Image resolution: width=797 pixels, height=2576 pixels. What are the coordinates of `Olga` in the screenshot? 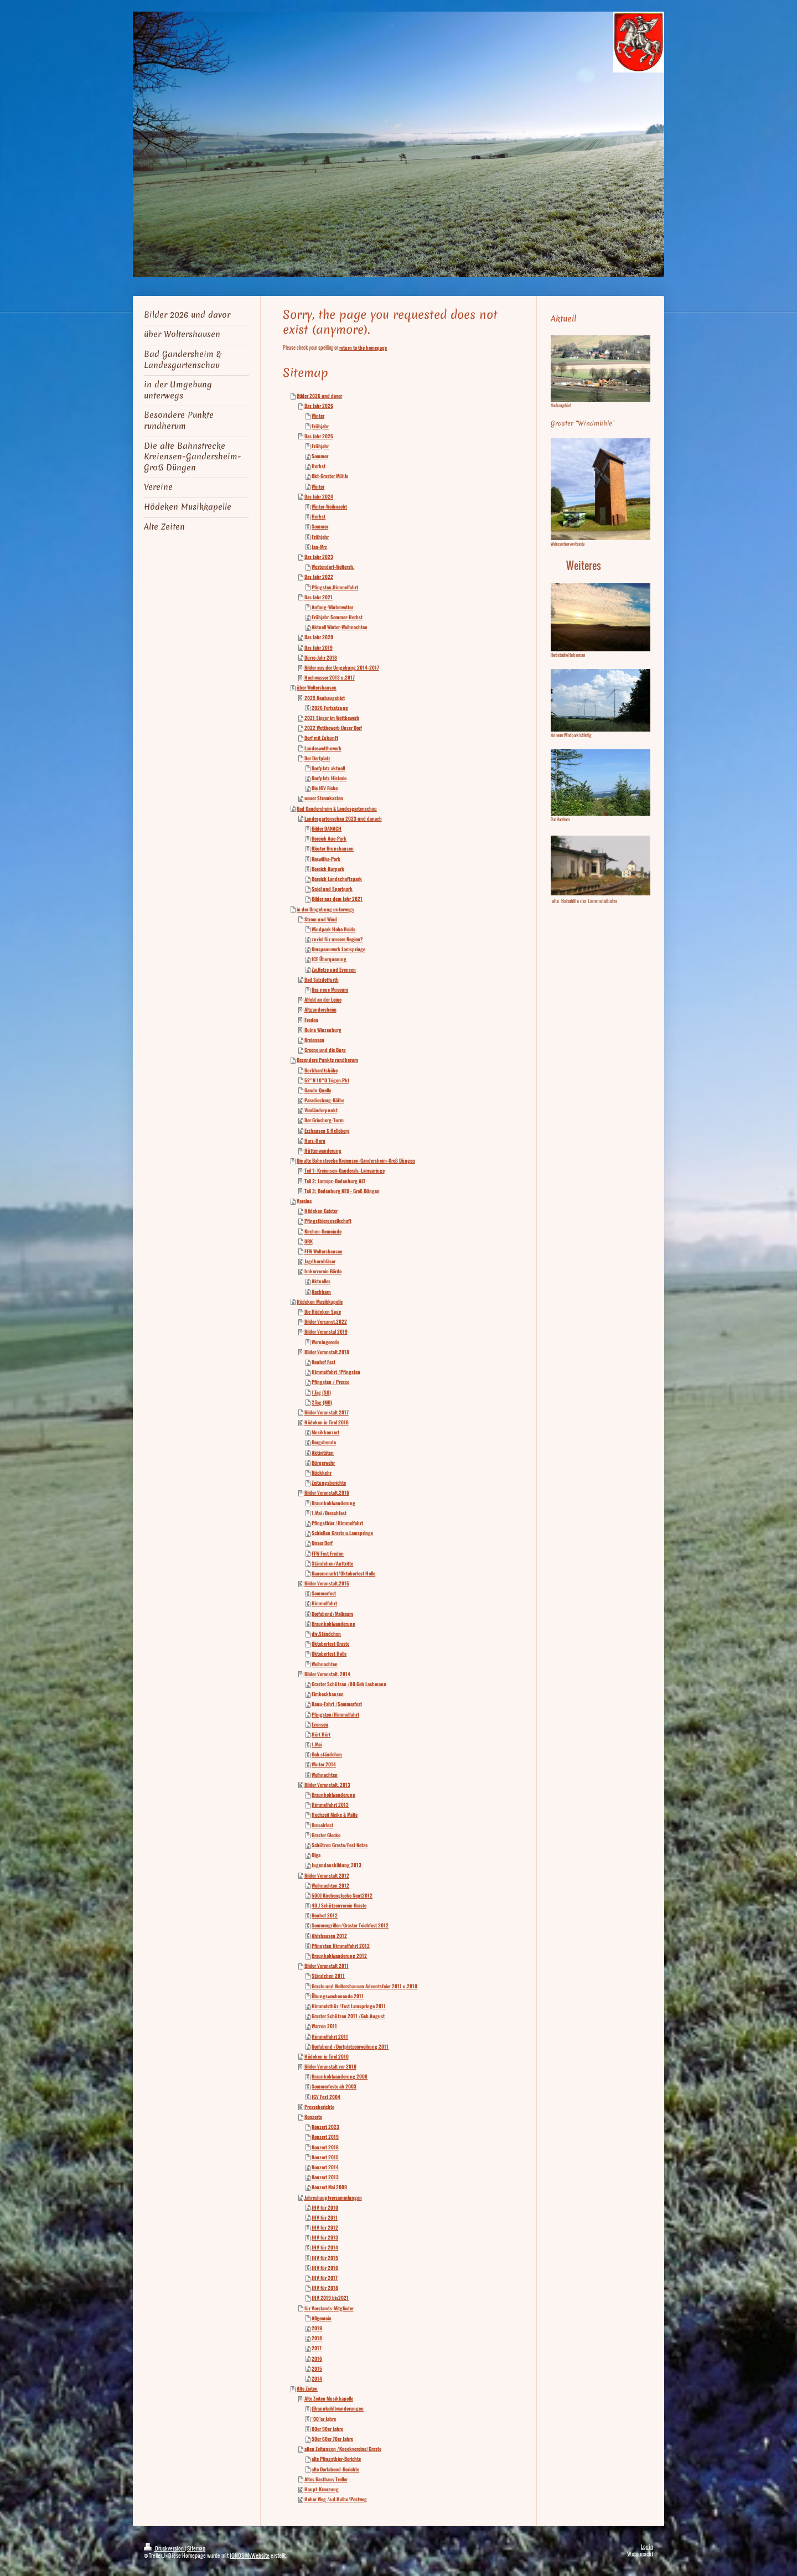 It's located at (316, 1855).